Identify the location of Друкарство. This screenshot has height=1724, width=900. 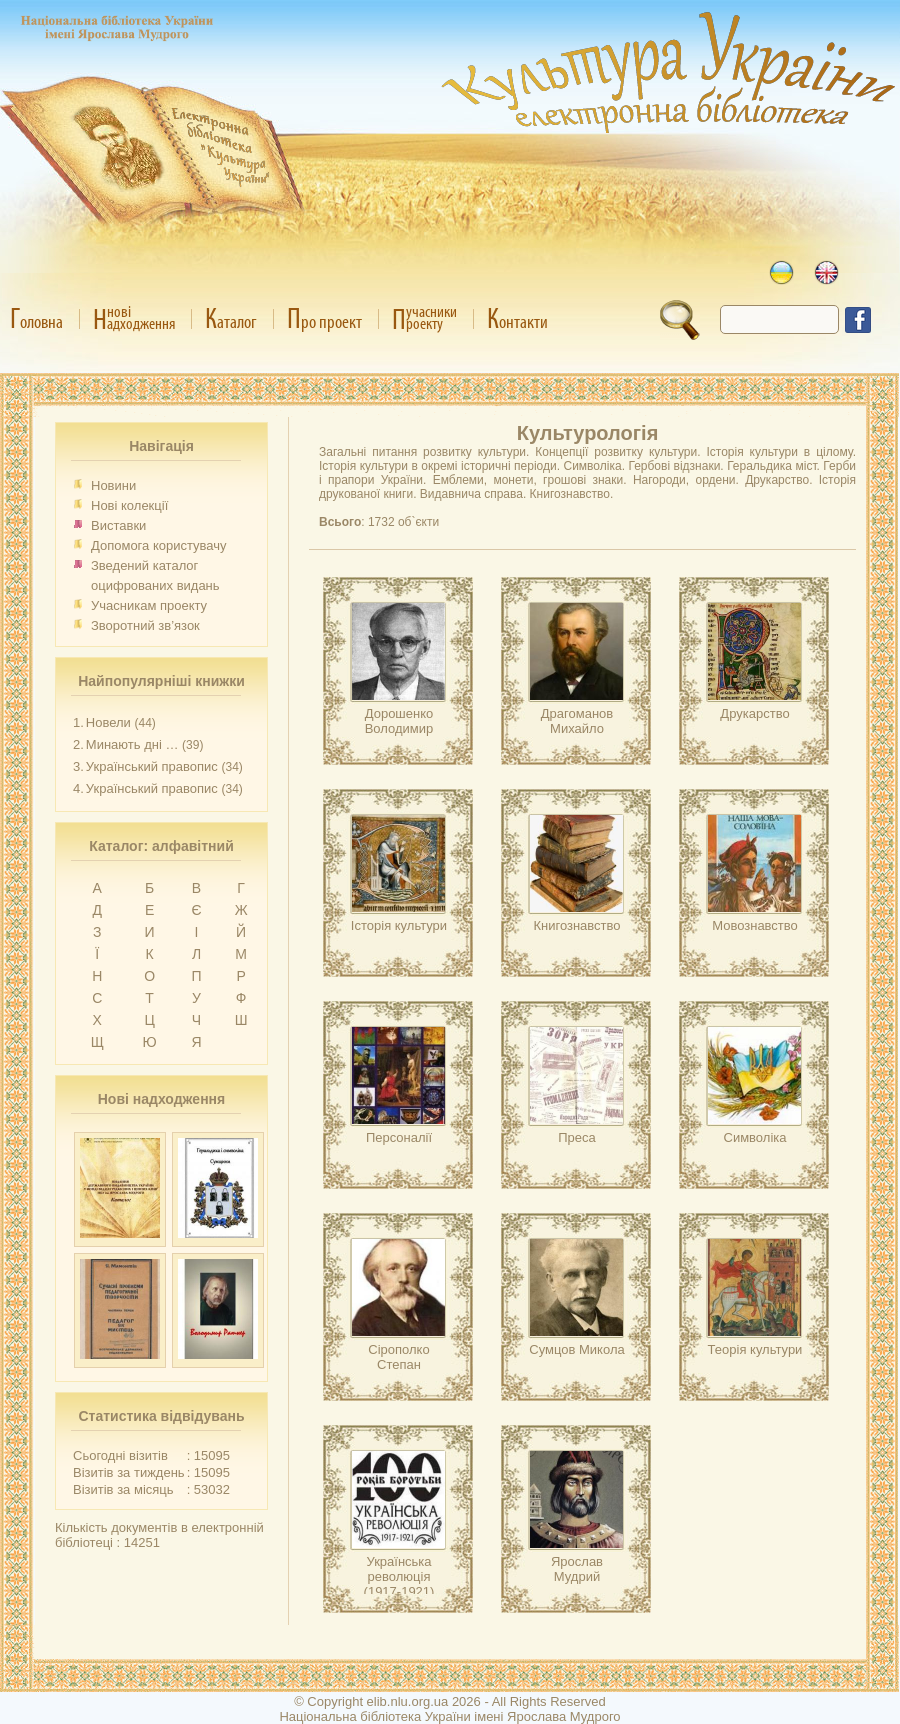
(754, 713).